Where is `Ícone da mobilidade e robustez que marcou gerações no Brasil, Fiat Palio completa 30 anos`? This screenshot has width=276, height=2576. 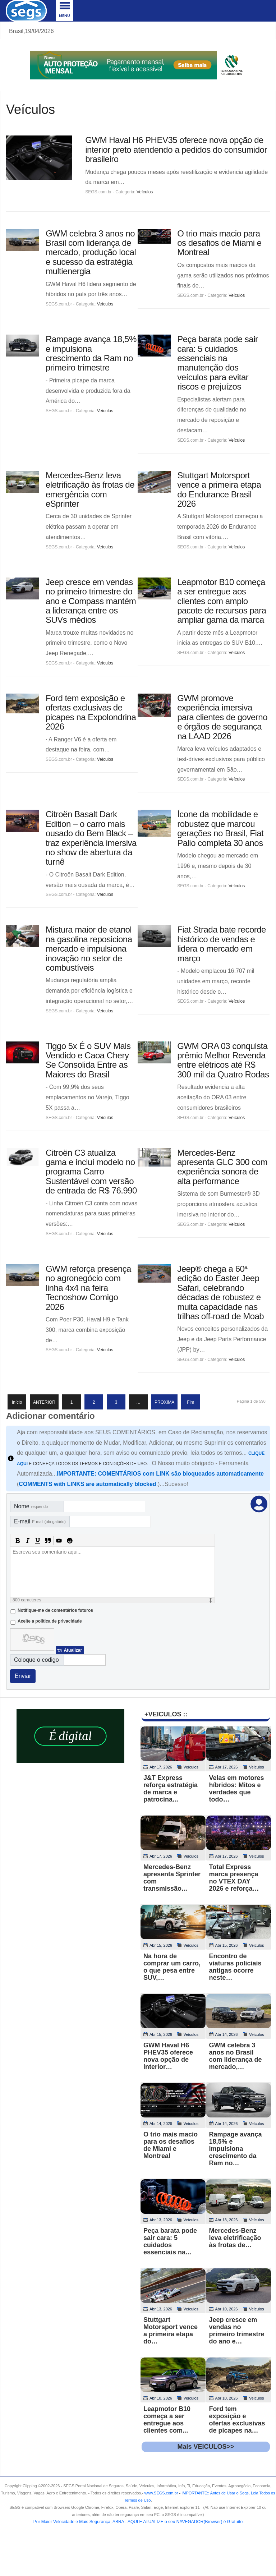
Ícone da mobilidade e robustez que marcou gerações no Brasil, Fiat Palio completa 30 anos is located at coordinates (220, 828).